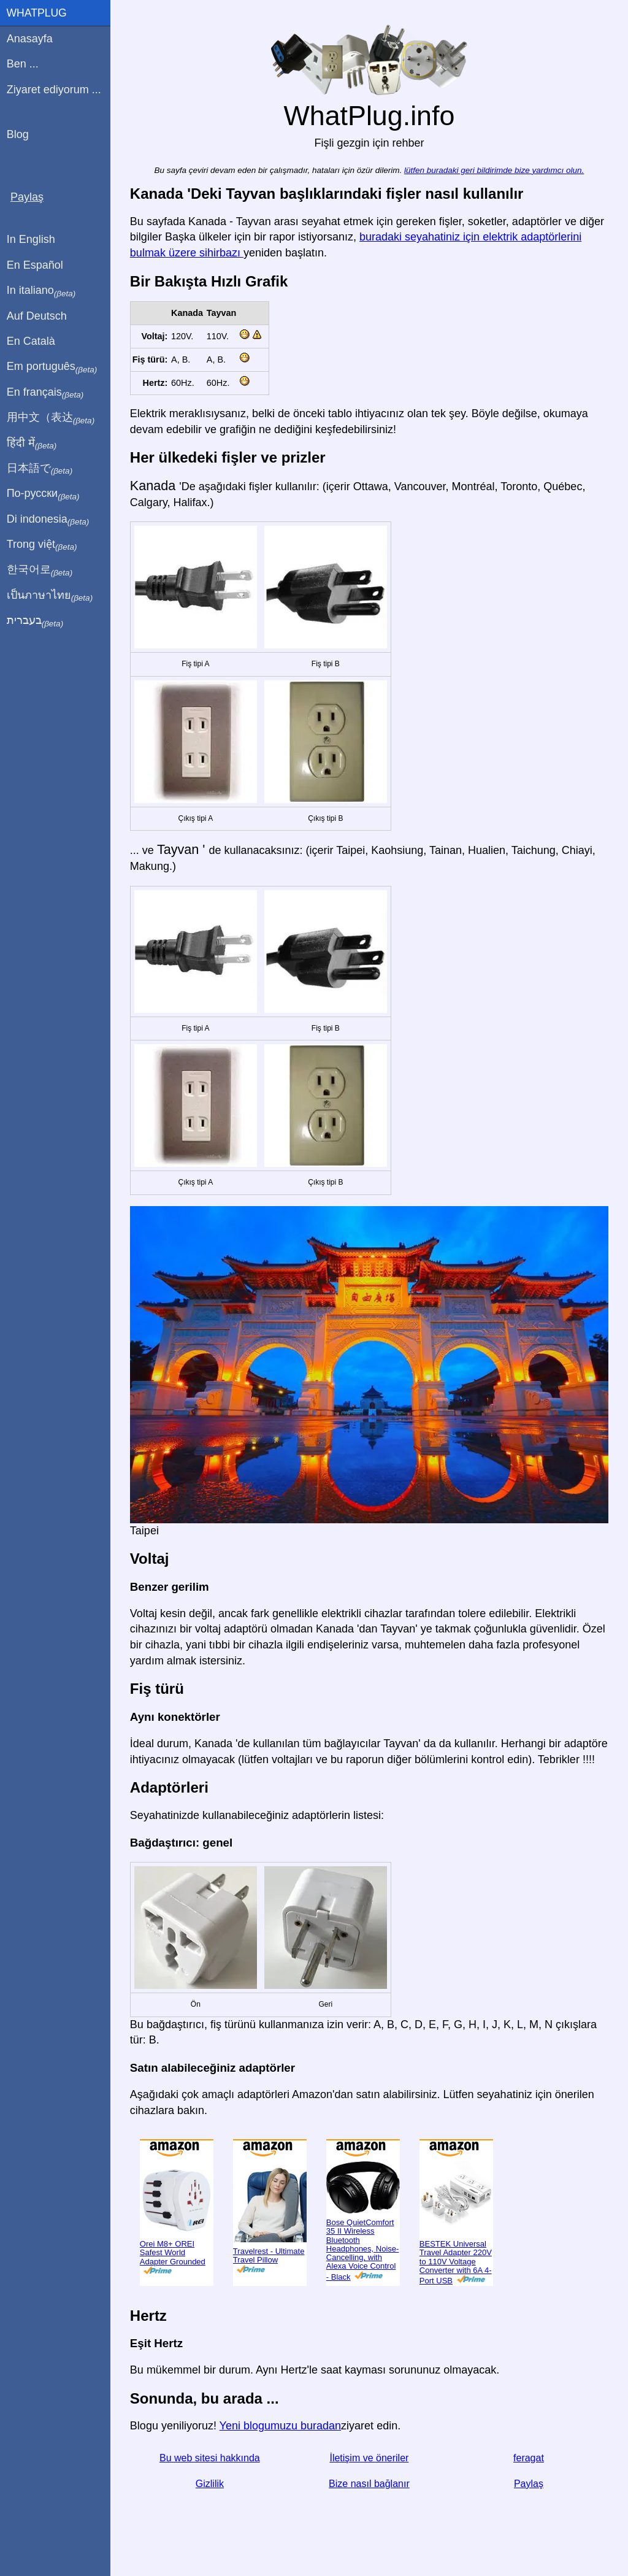 Image resolution: width=628 pixels, height=2576 pixels. What do you see at coordinates (37, 316) in the screenshot?
I see `Auf Deutsch` at bounding box center [37, 316].